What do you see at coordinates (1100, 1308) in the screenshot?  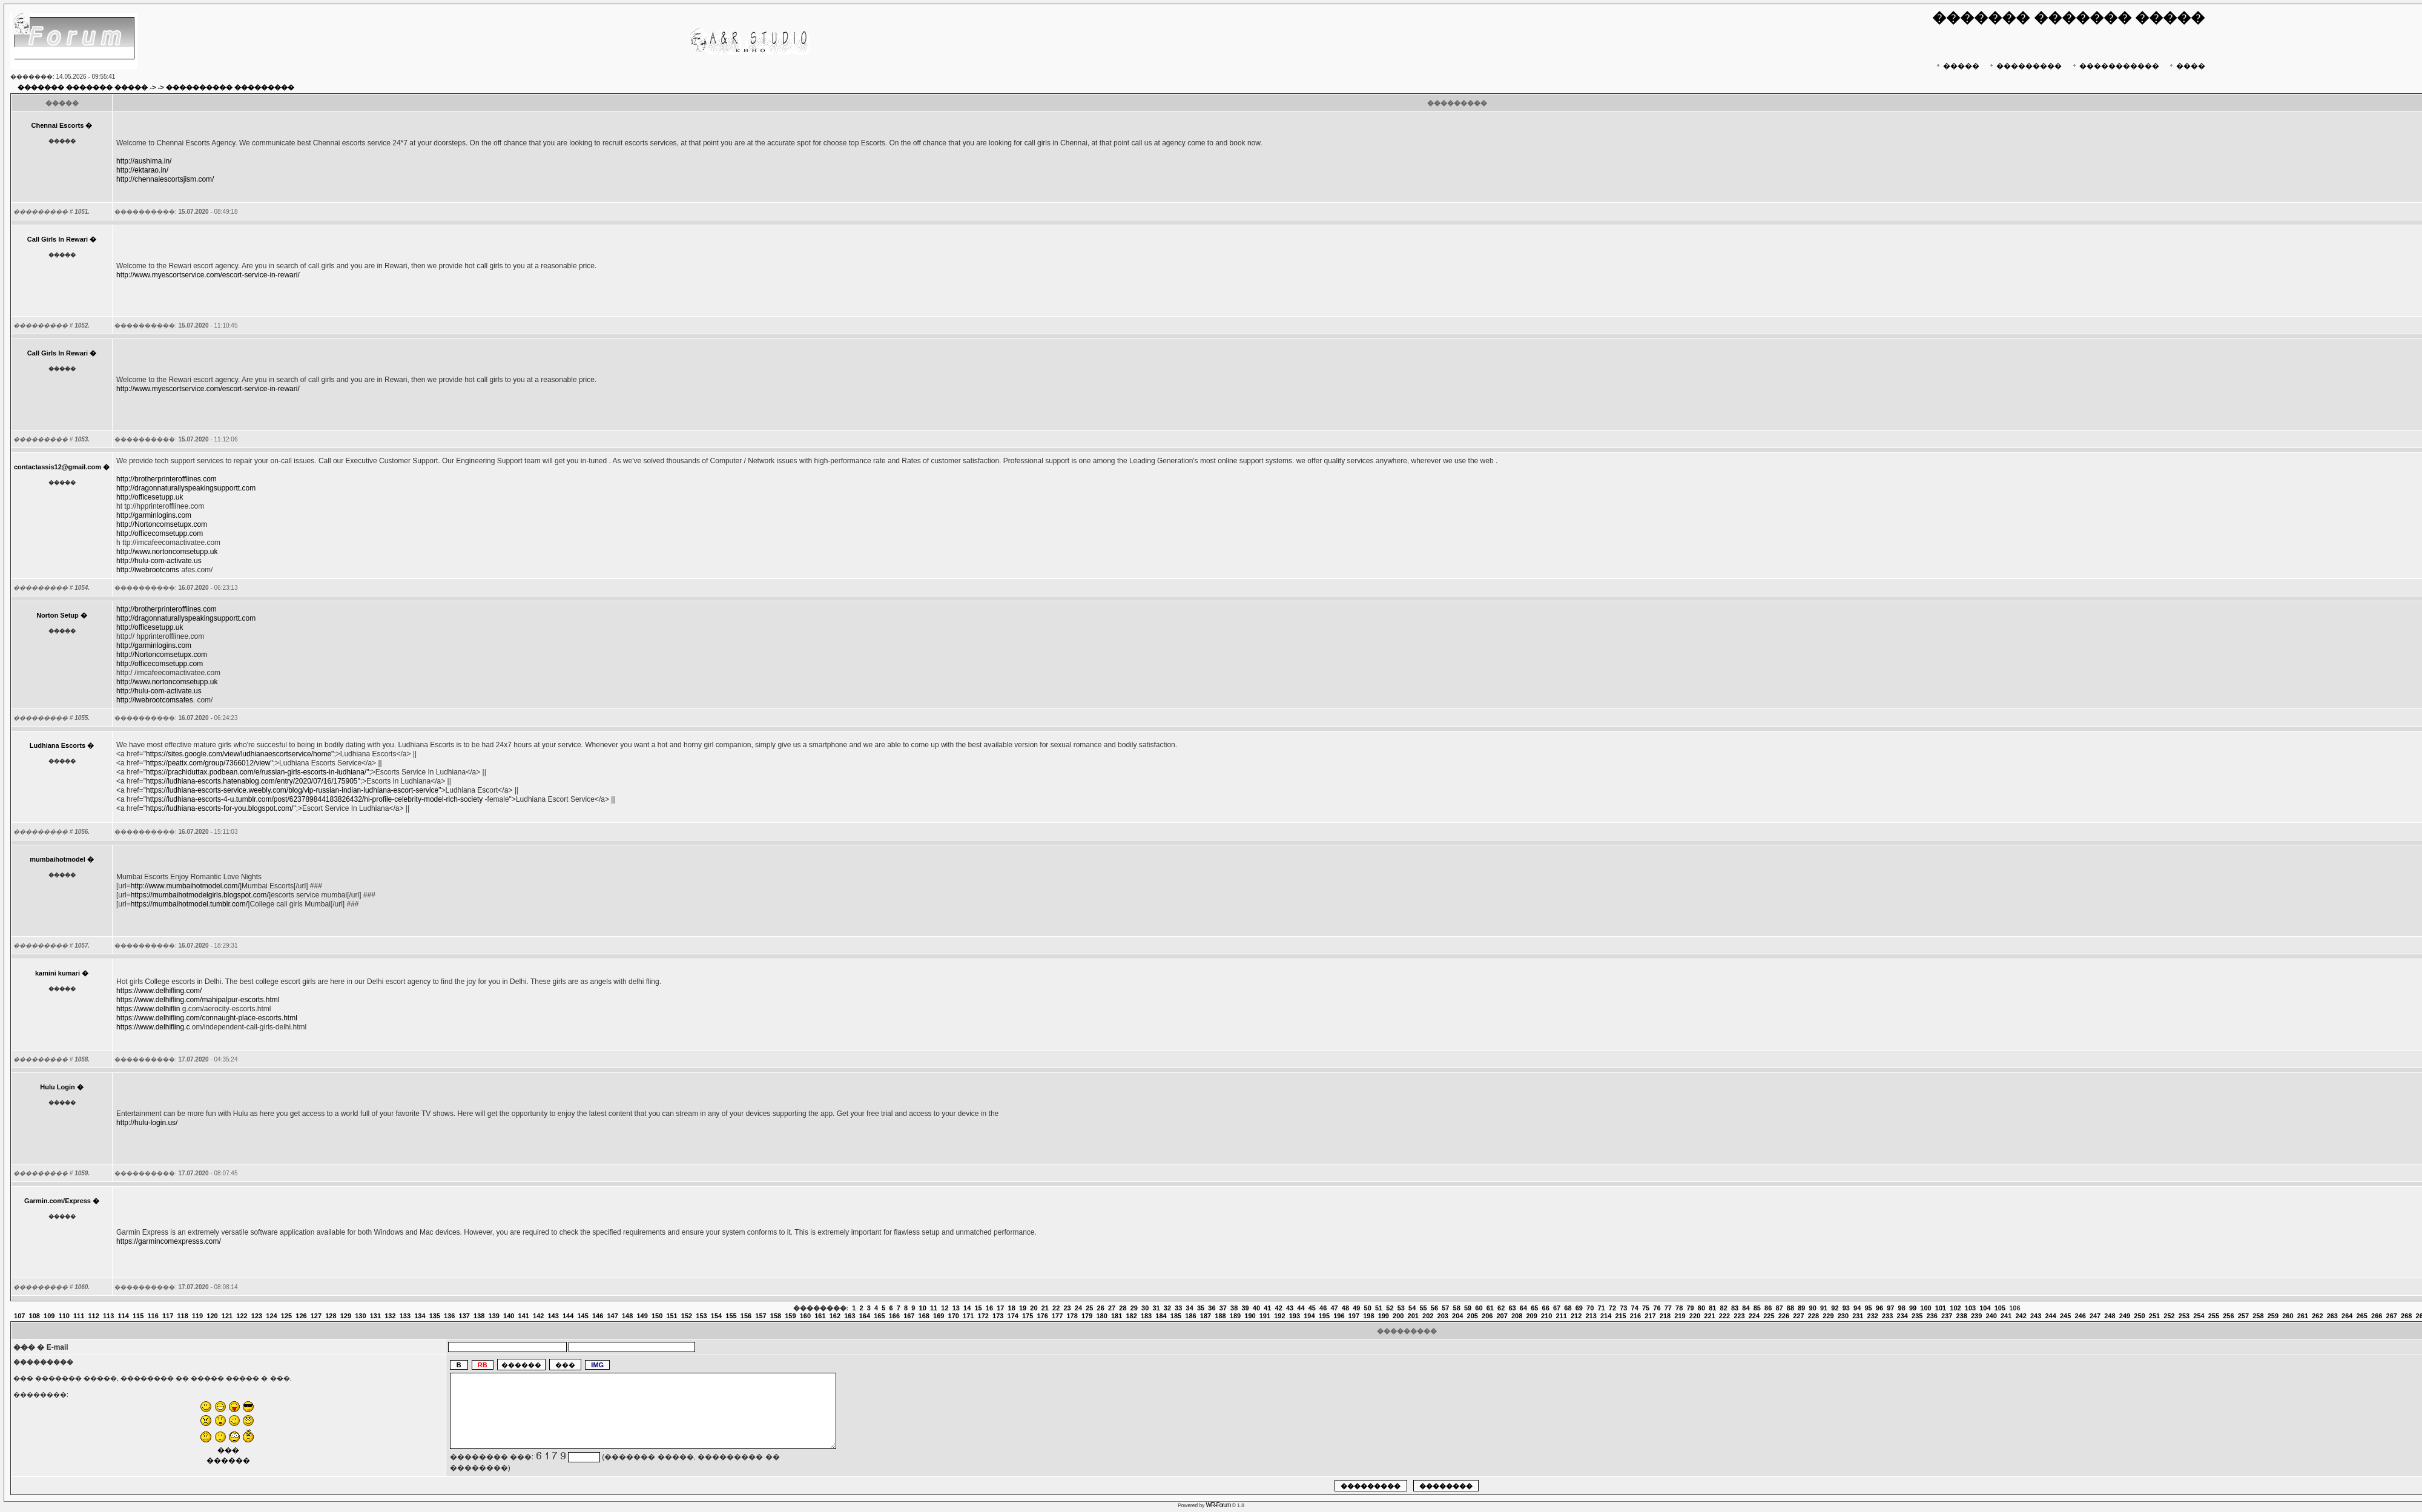 I see `26` at bounding box center [1100, 1308].